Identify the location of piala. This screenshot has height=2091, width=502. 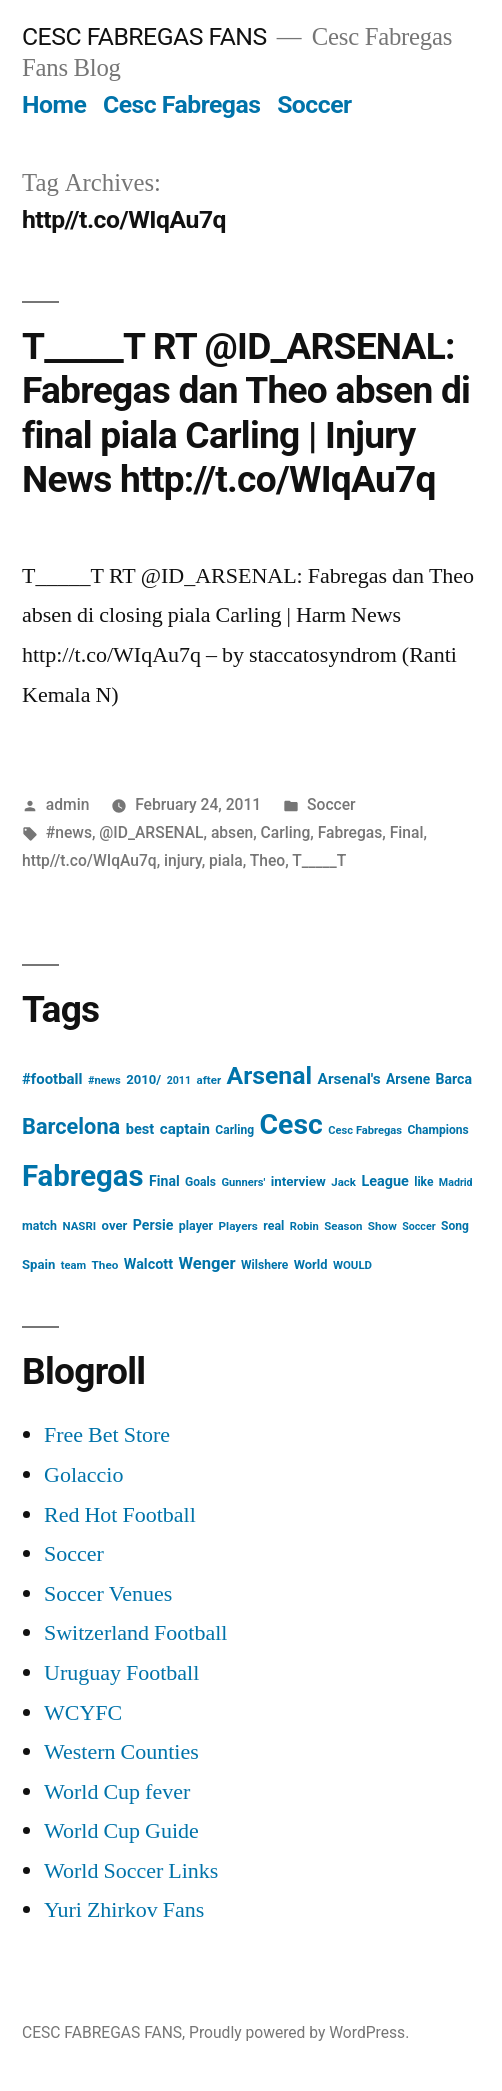
(226, 860).